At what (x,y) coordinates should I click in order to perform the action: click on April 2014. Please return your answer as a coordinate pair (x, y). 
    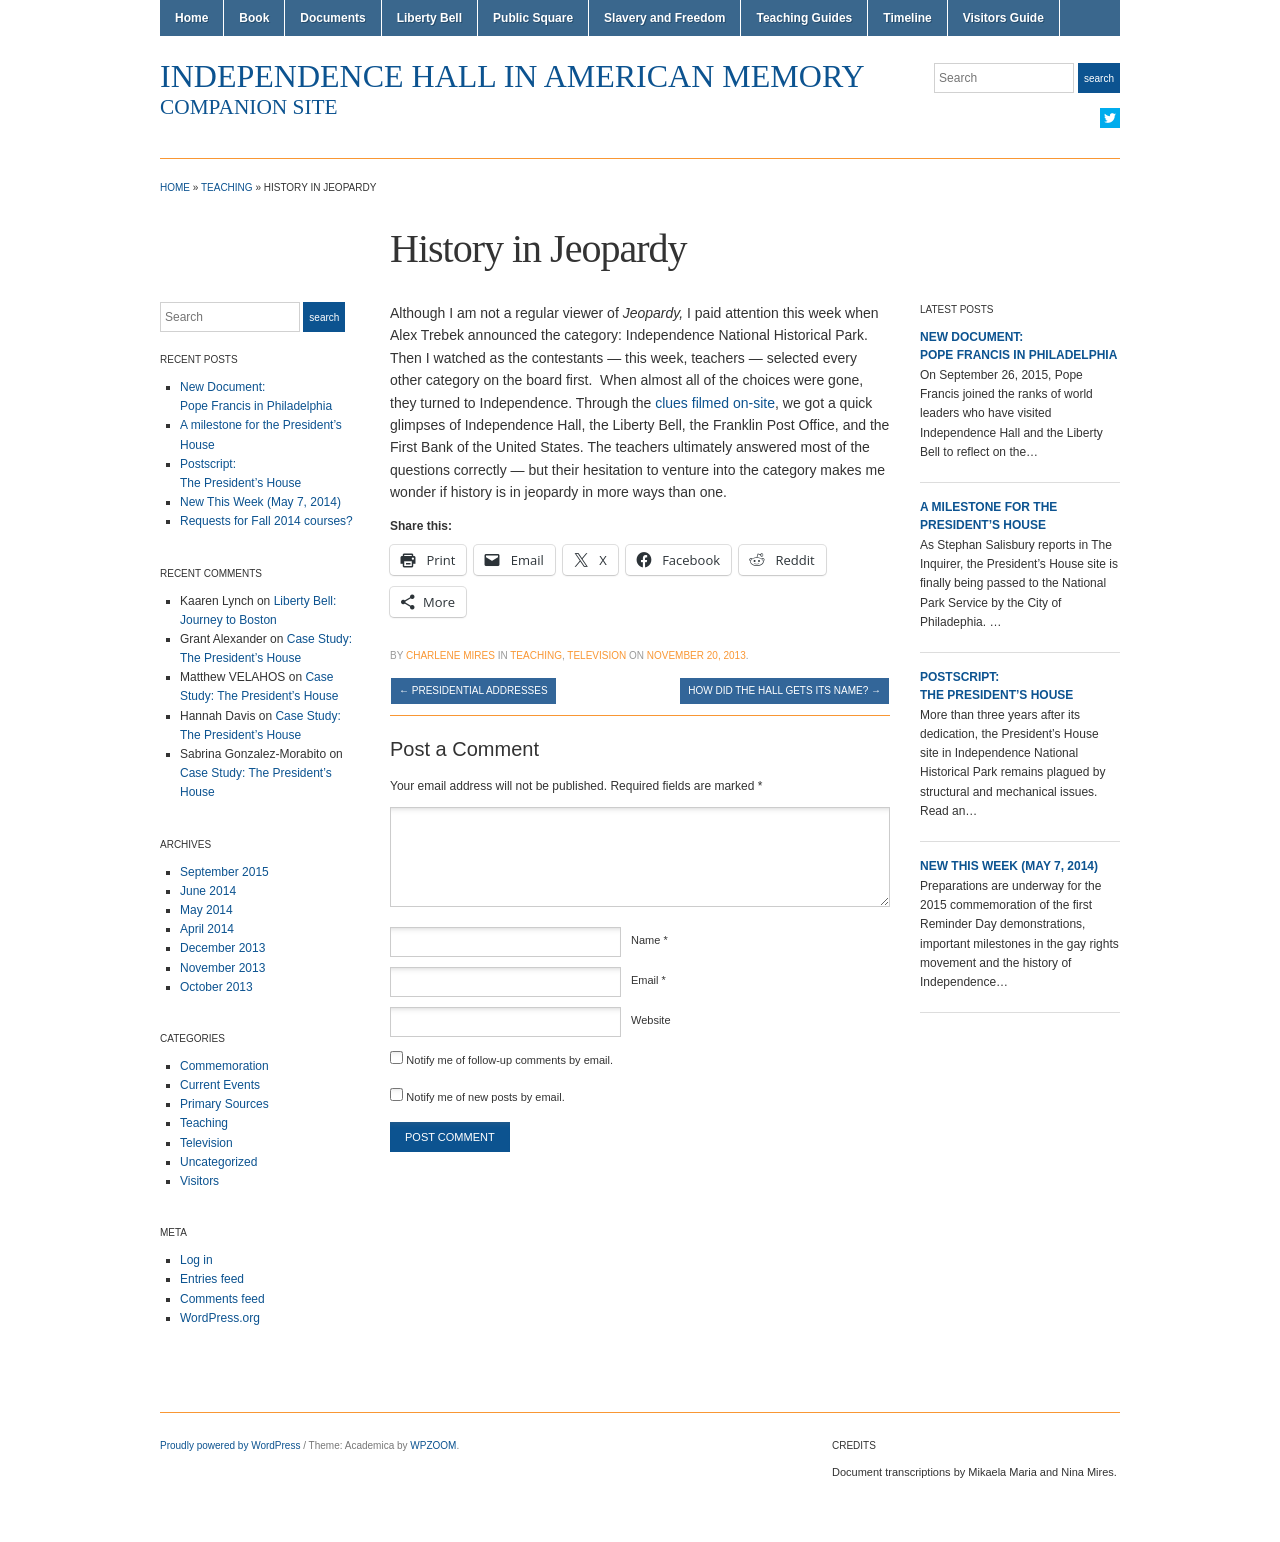
    Looking at the image, I should click on (207, 929).